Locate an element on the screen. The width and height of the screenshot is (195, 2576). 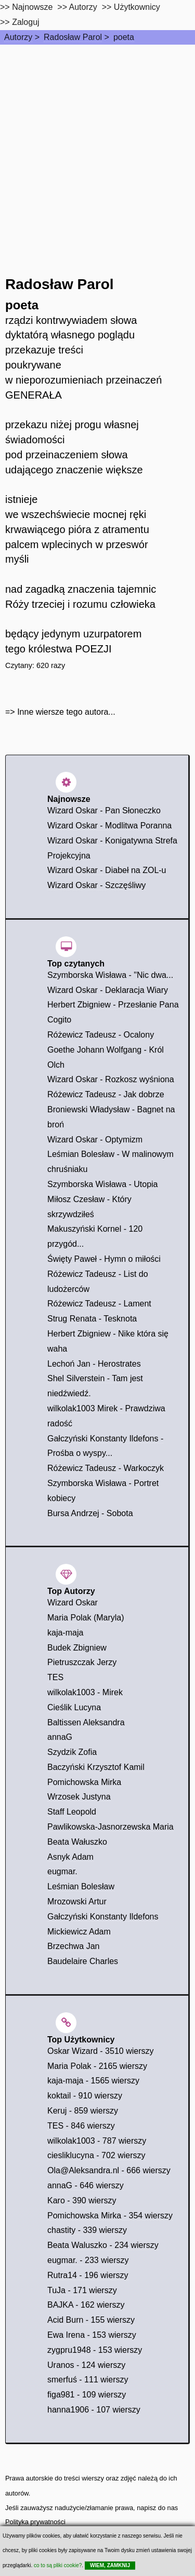
co to są pliki cookie? is located at coordinates (58, 2565).